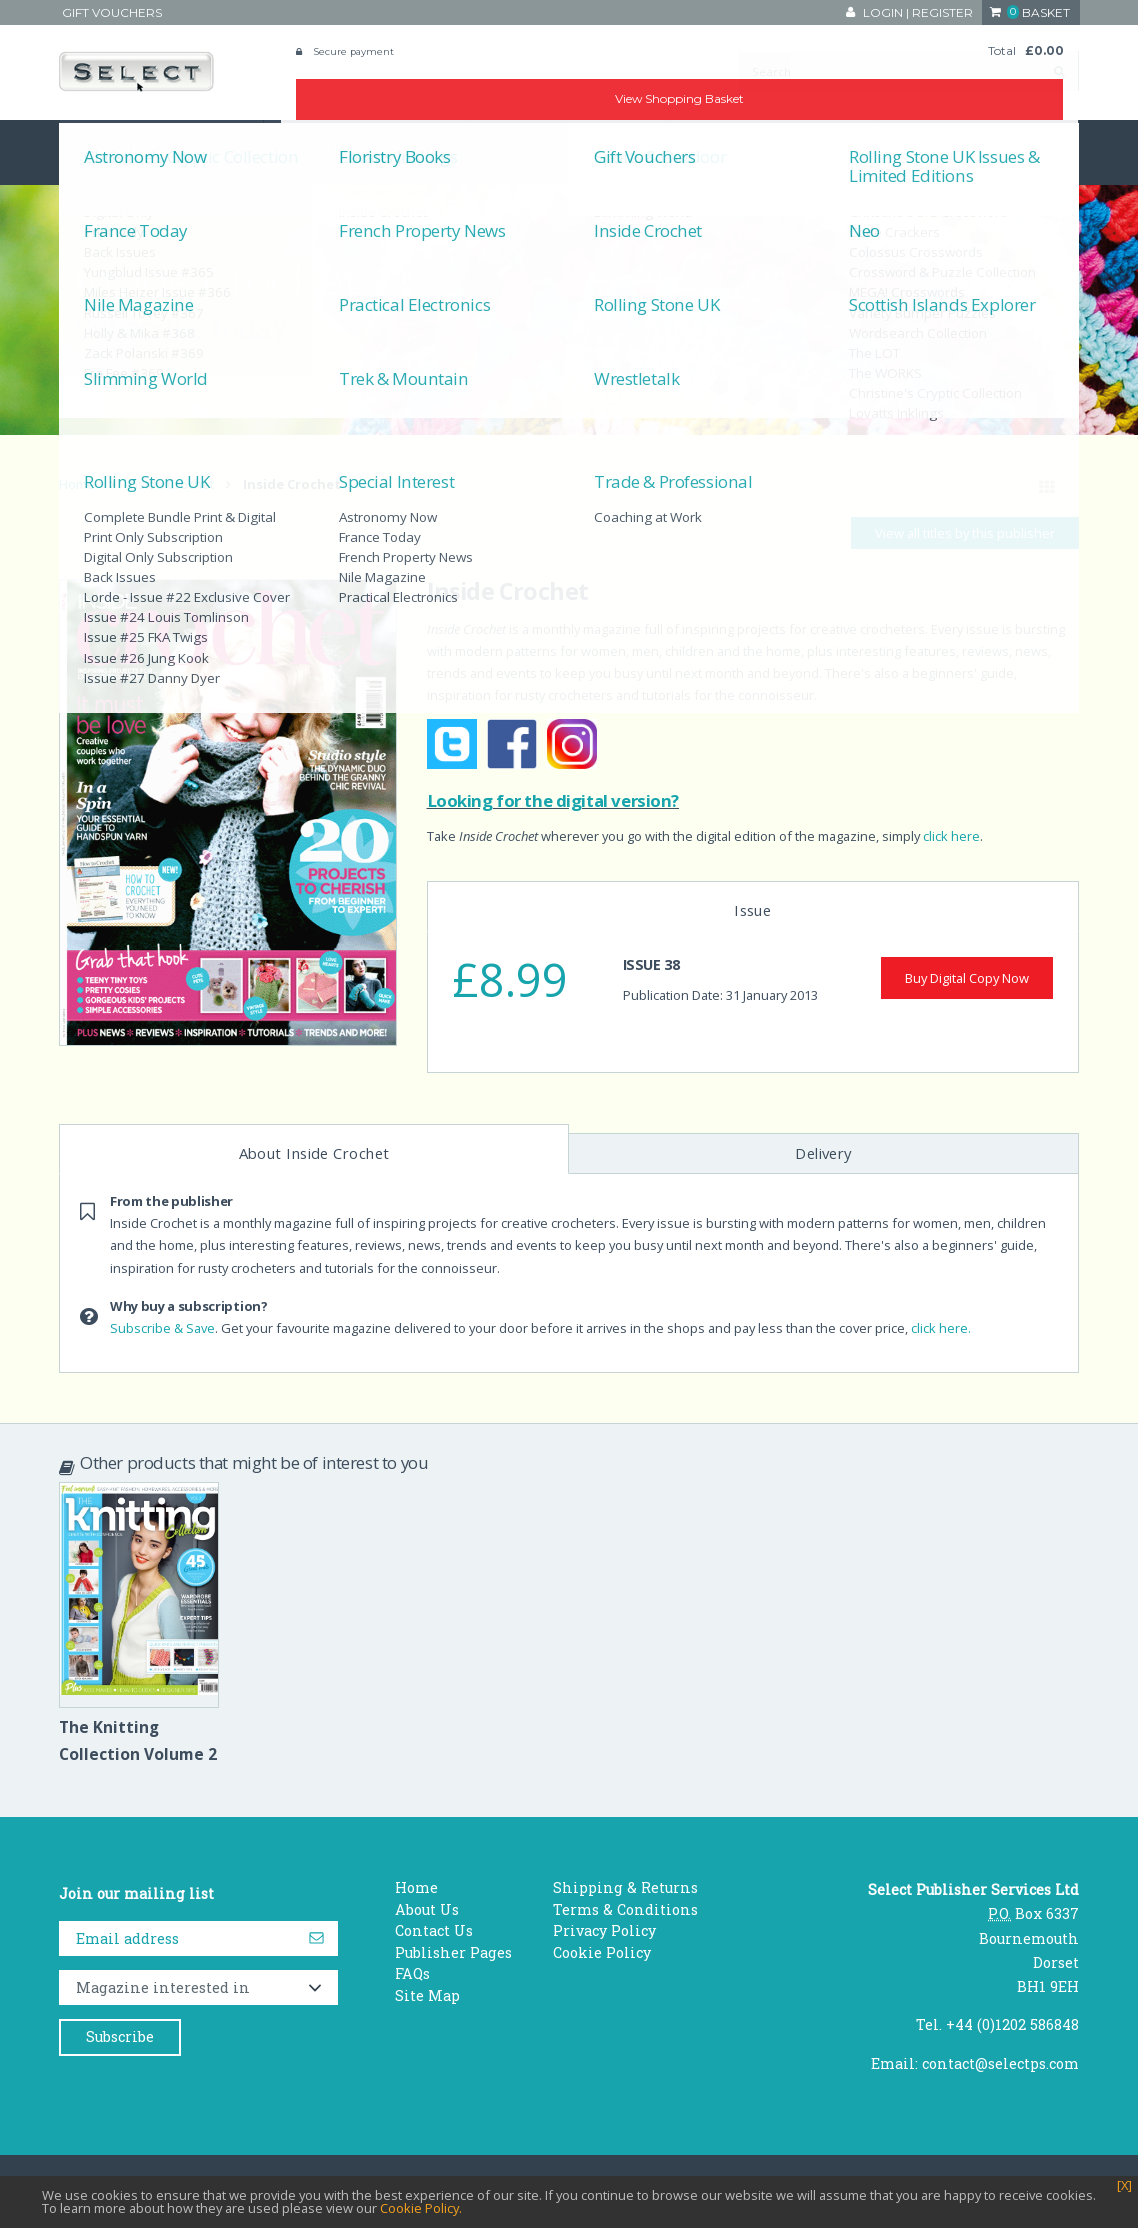 The width and height of the screenshot is (1138, 2228). I want to click on Terms & Conditions, so click(625, 1909).